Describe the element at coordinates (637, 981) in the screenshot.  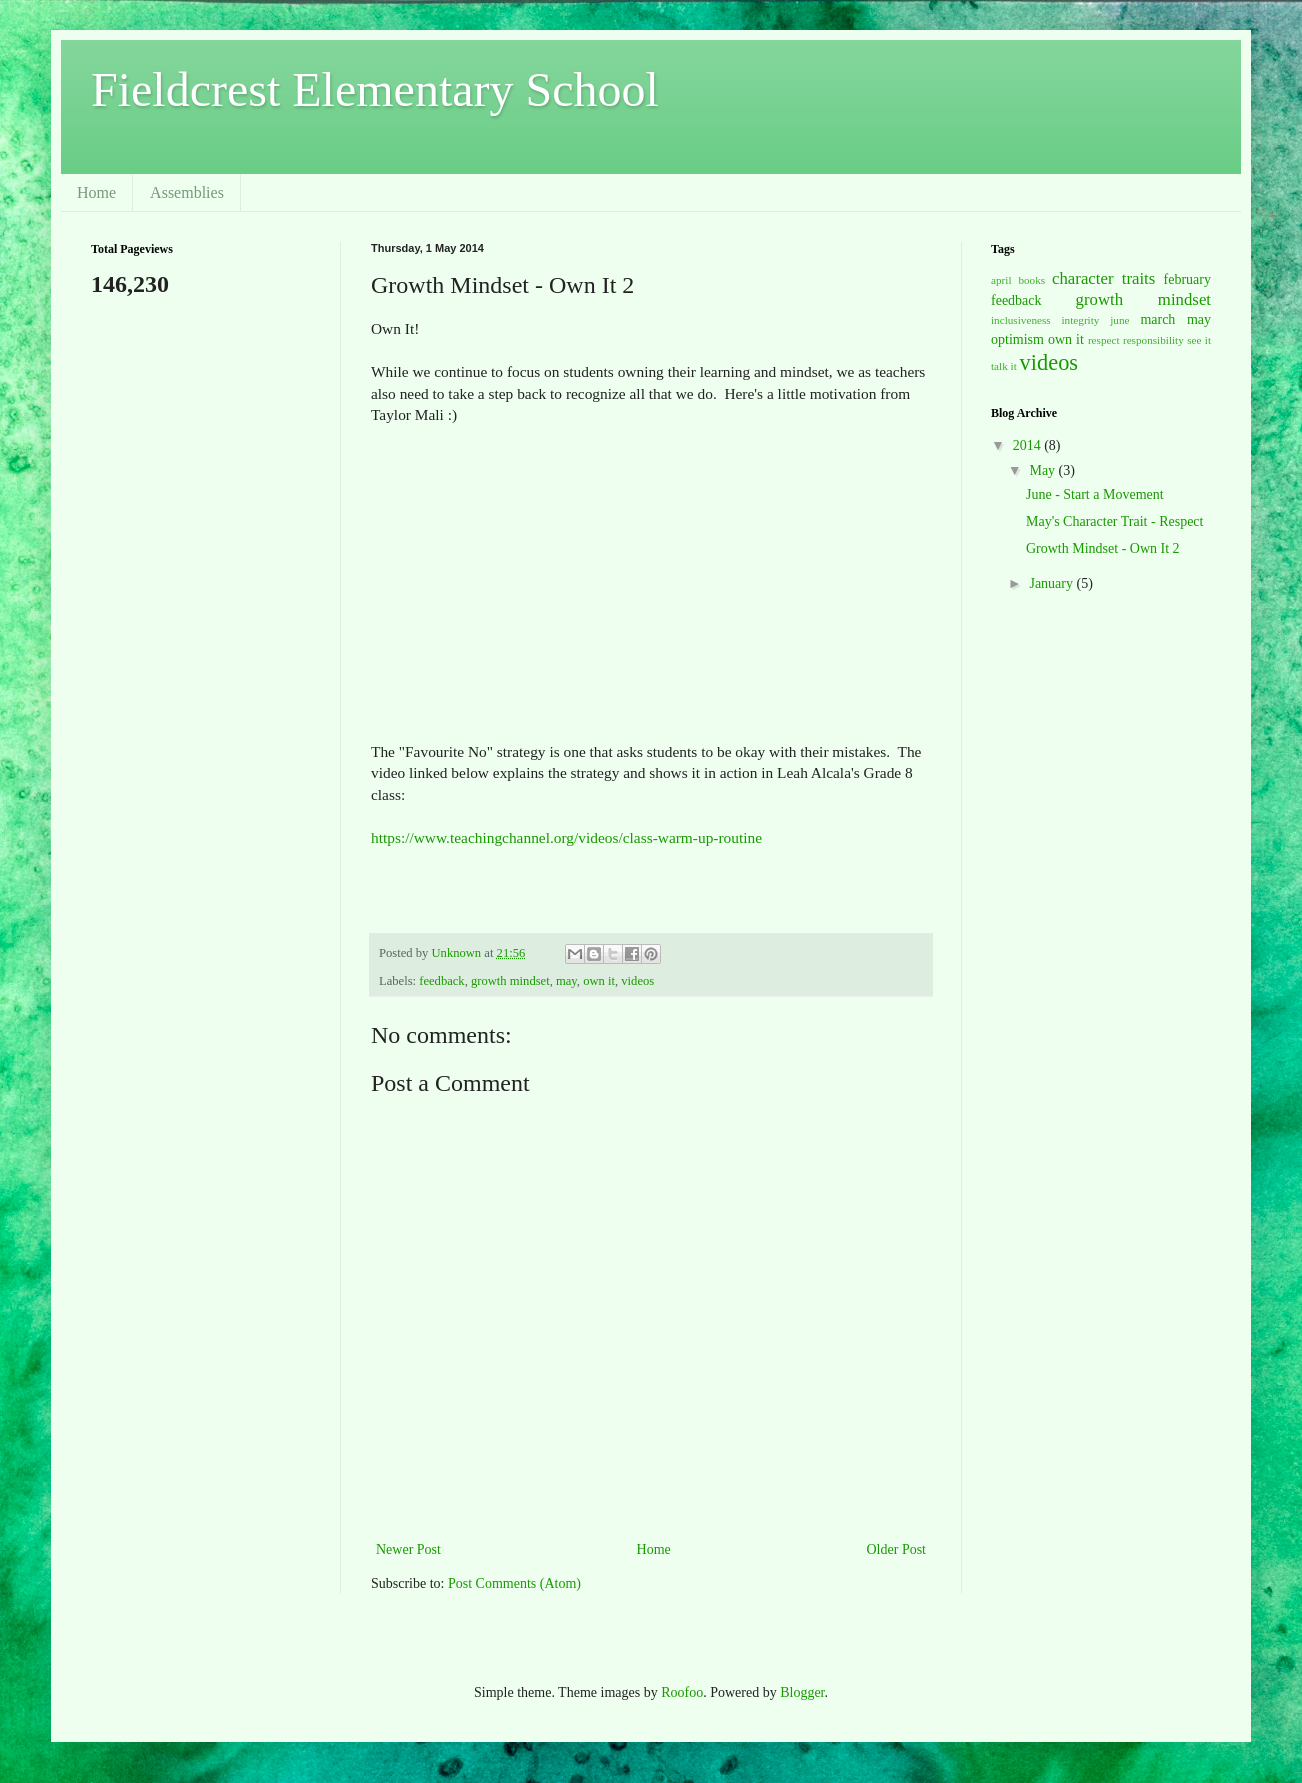
I see `videos` at that location.